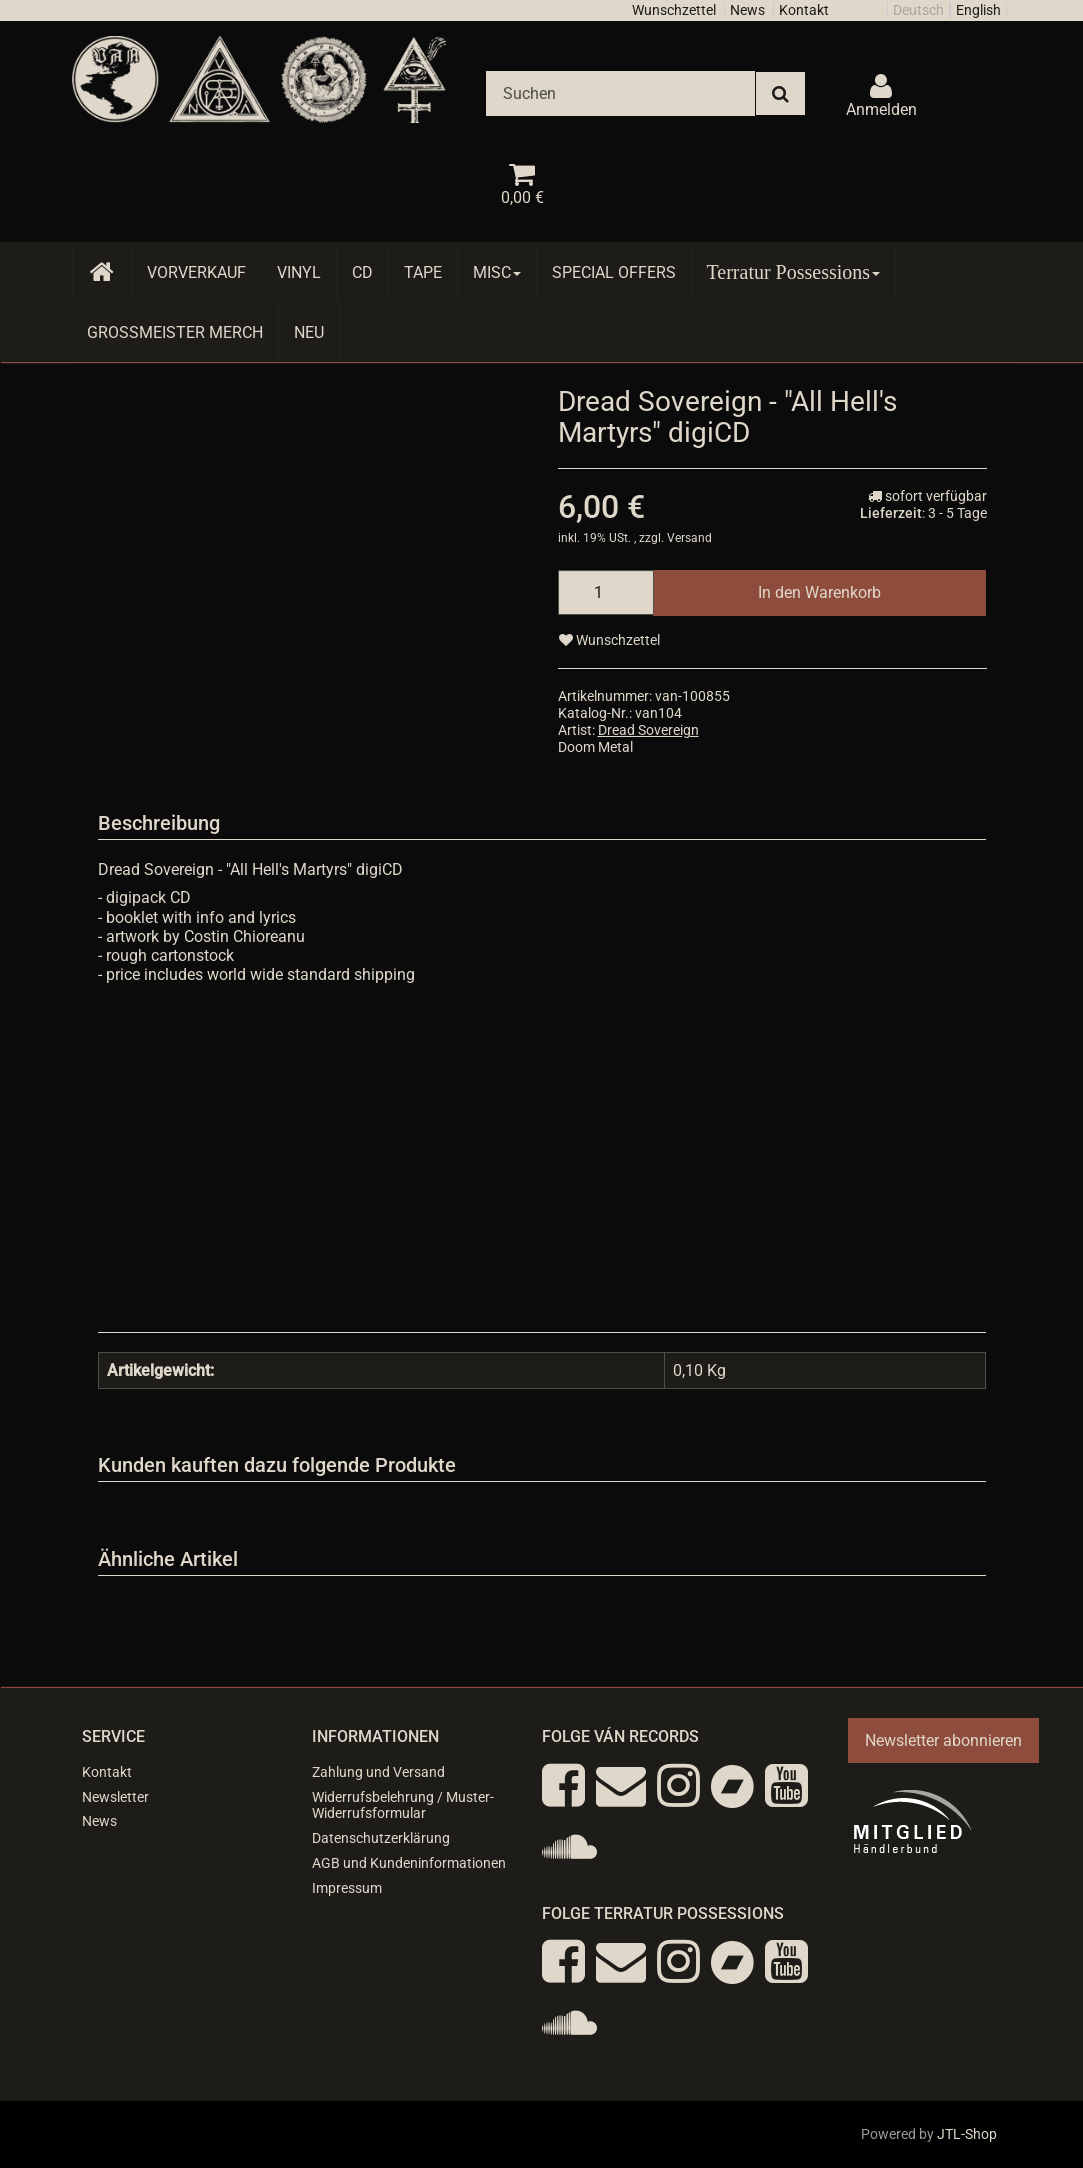 Image resolution: width=1083 pixels, height=2168 pixels. Describe the element at coordinates (299, 272) in the screenshot. I see `Vinyl` at that location.